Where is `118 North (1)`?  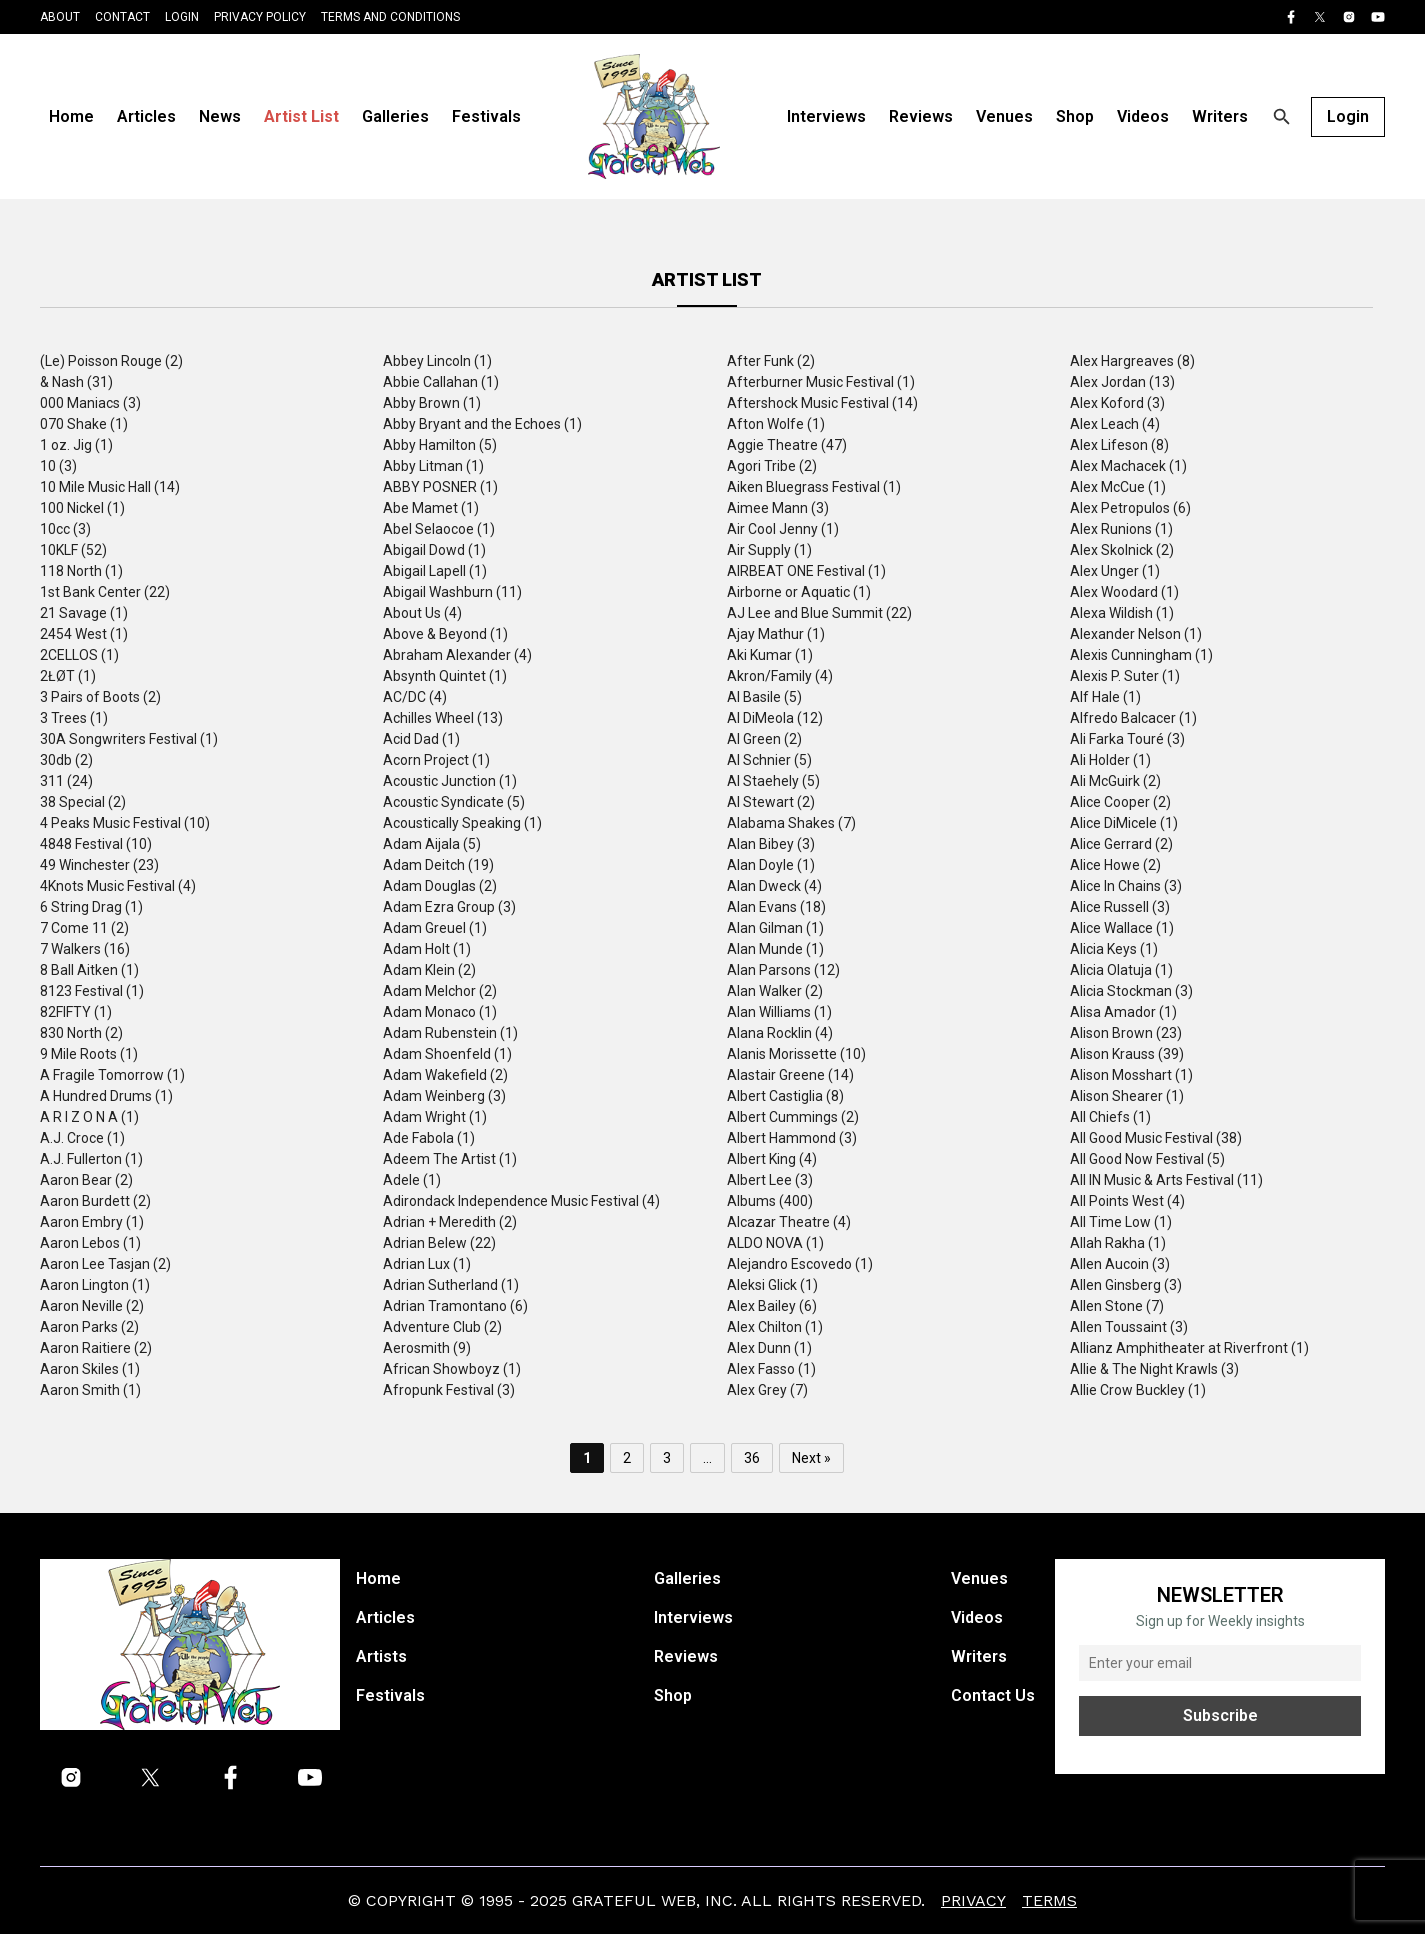
118 North (1) is located at coordinates (81, 571).